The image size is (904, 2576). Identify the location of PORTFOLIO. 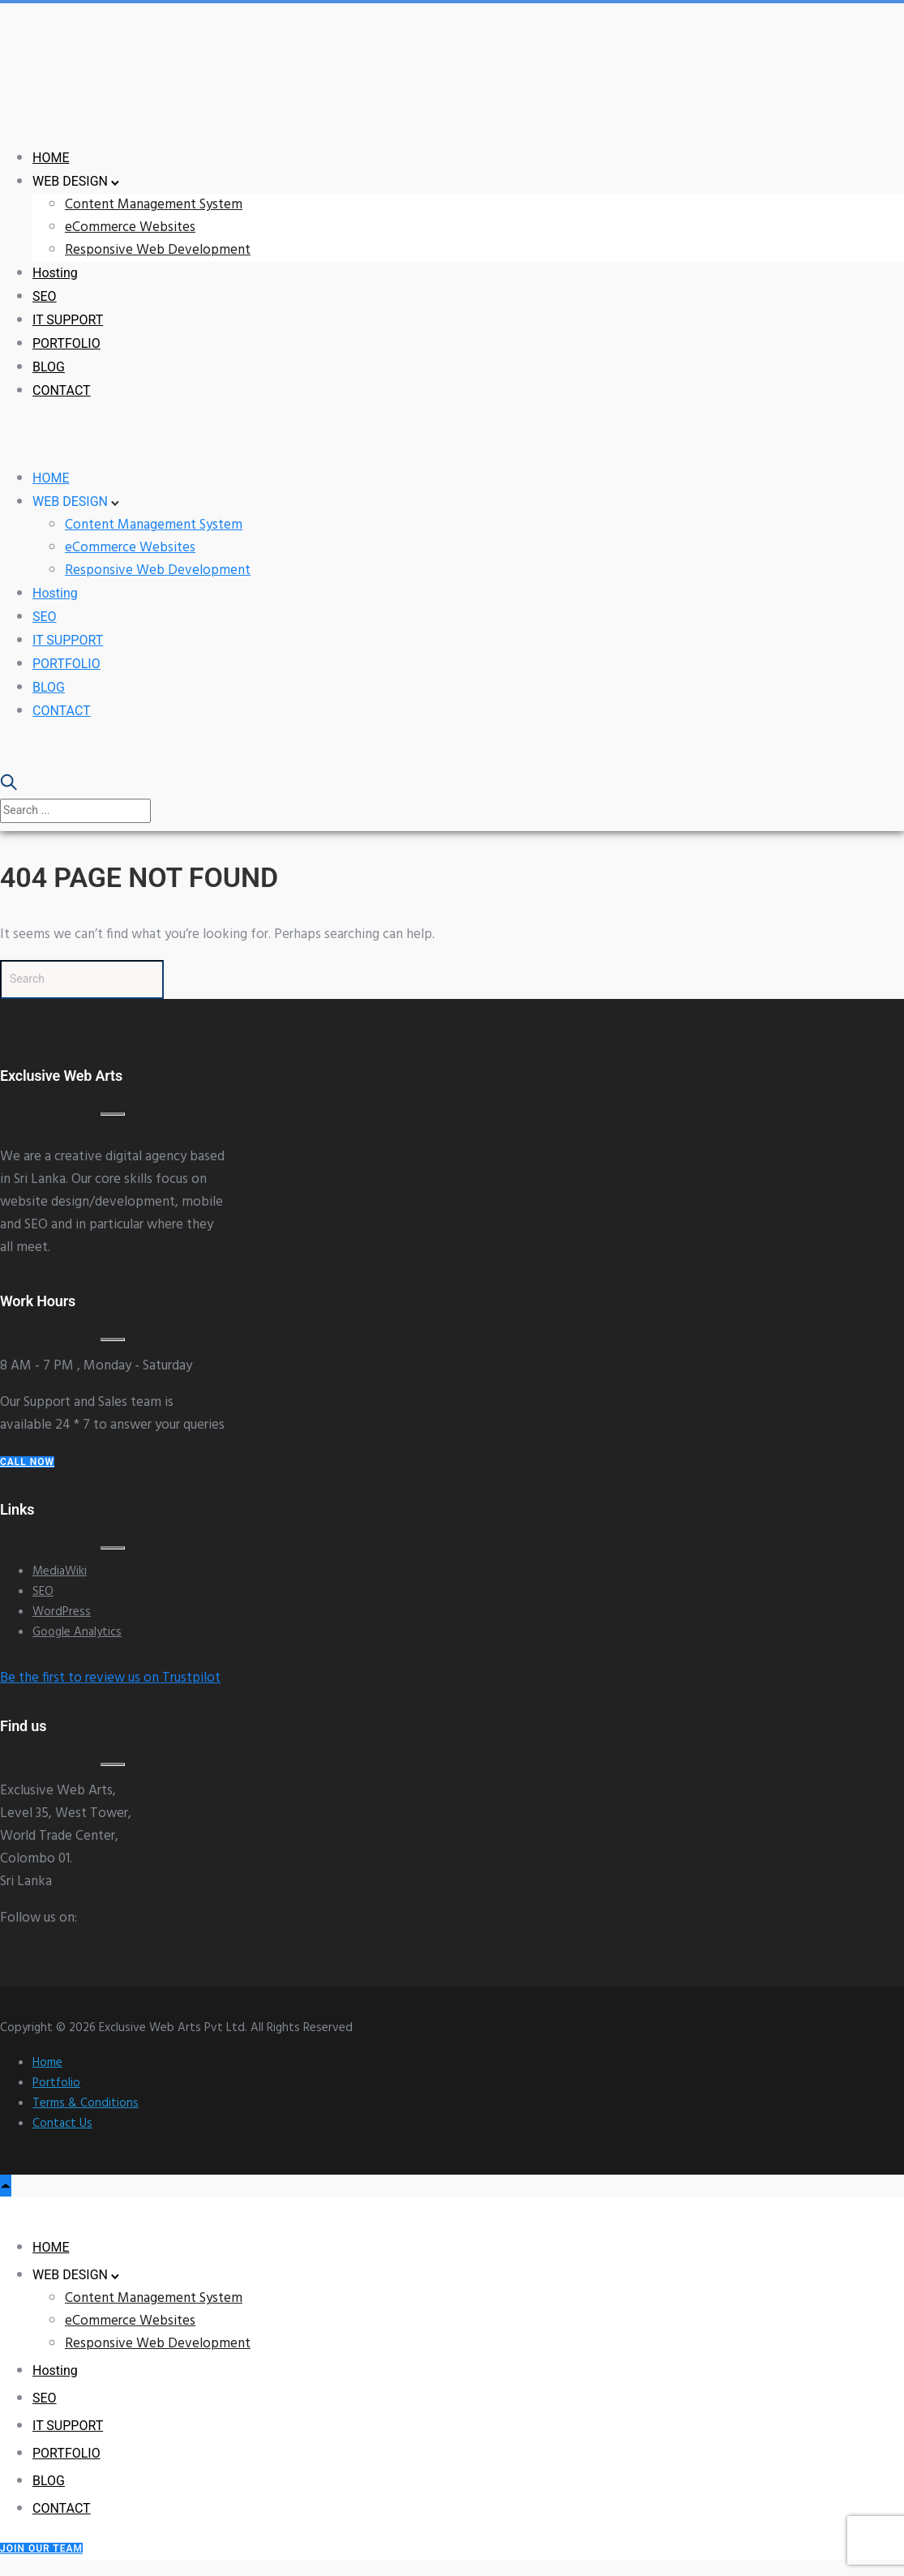
(66, 343).